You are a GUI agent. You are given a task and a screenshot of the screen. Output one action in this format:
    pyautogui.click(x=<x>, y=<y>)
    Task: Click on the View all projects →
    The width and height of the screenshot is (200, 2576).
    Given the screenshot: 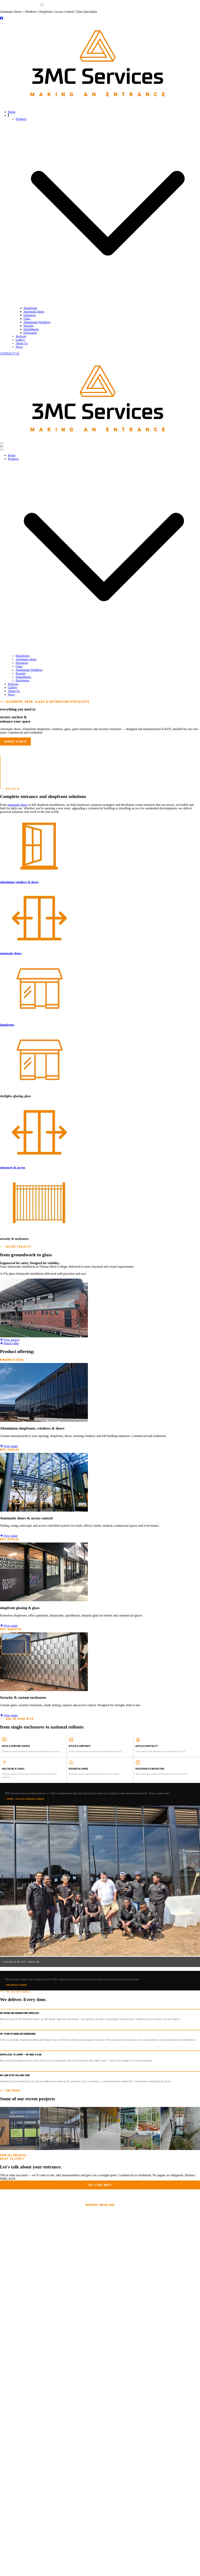 What is the action you would take?
    pyautogui.click(x=15, y=2155)
    